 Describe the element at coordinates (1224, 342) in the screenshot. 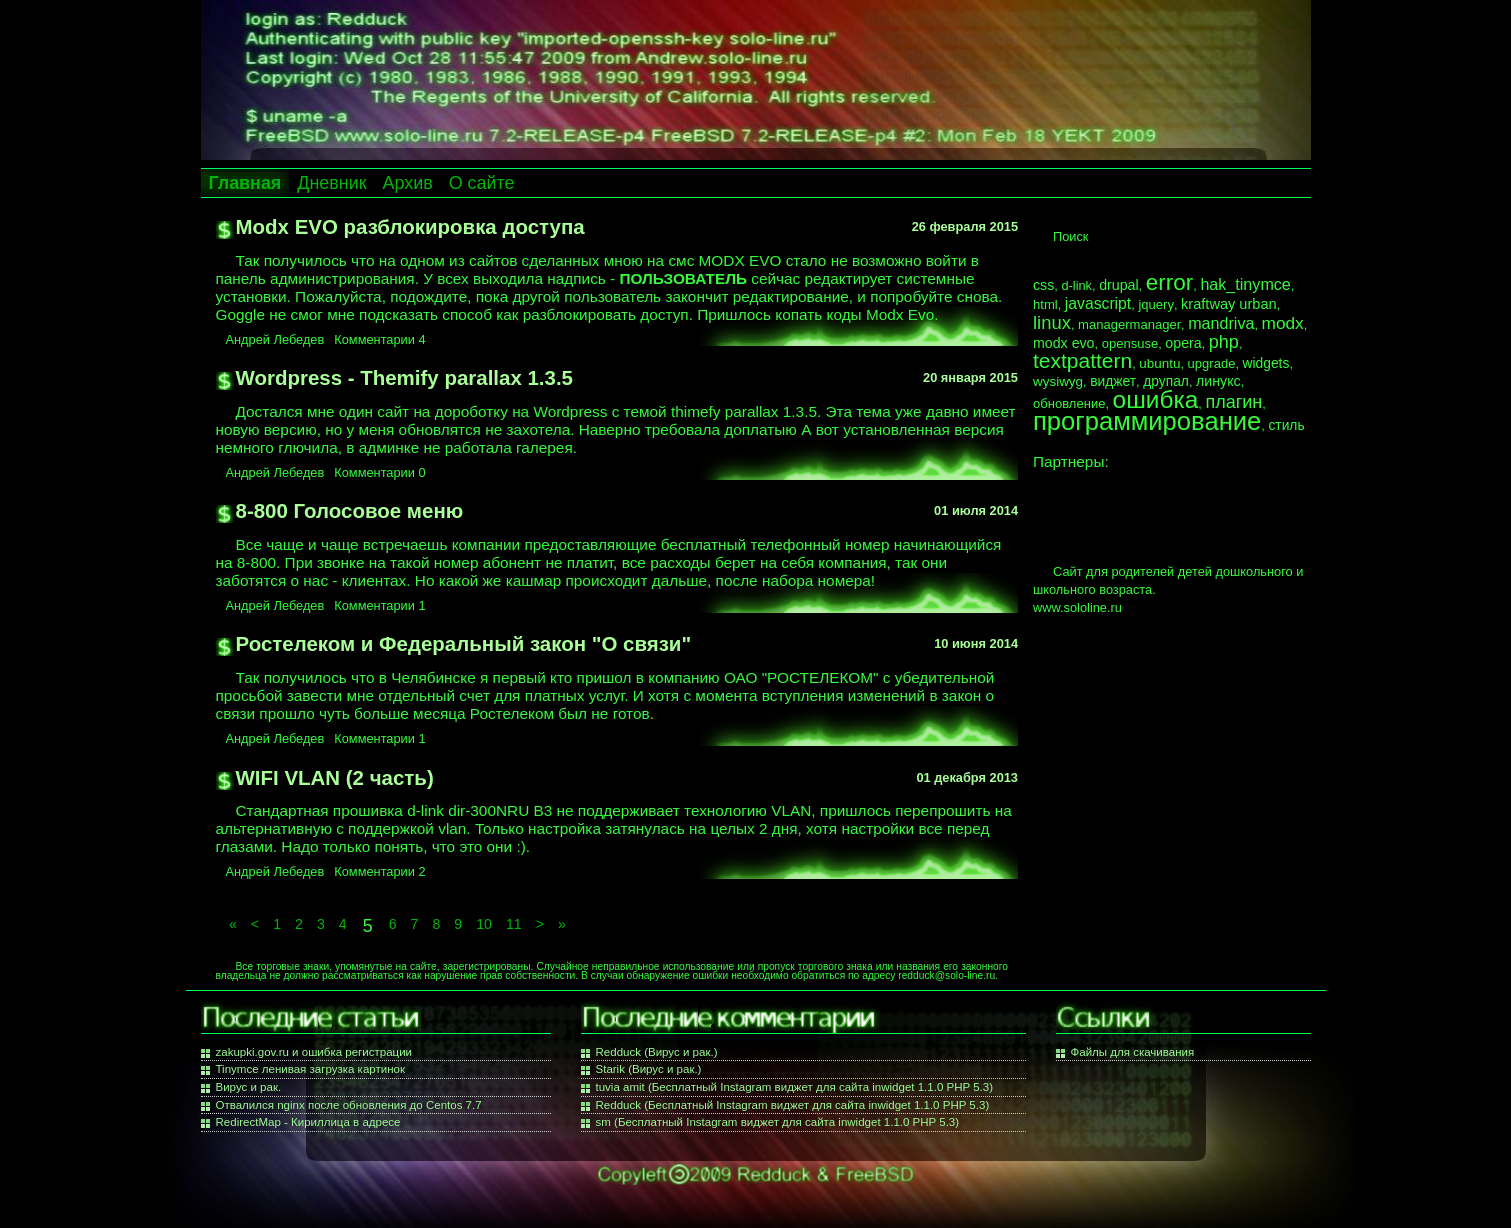

I see `php` at that location.